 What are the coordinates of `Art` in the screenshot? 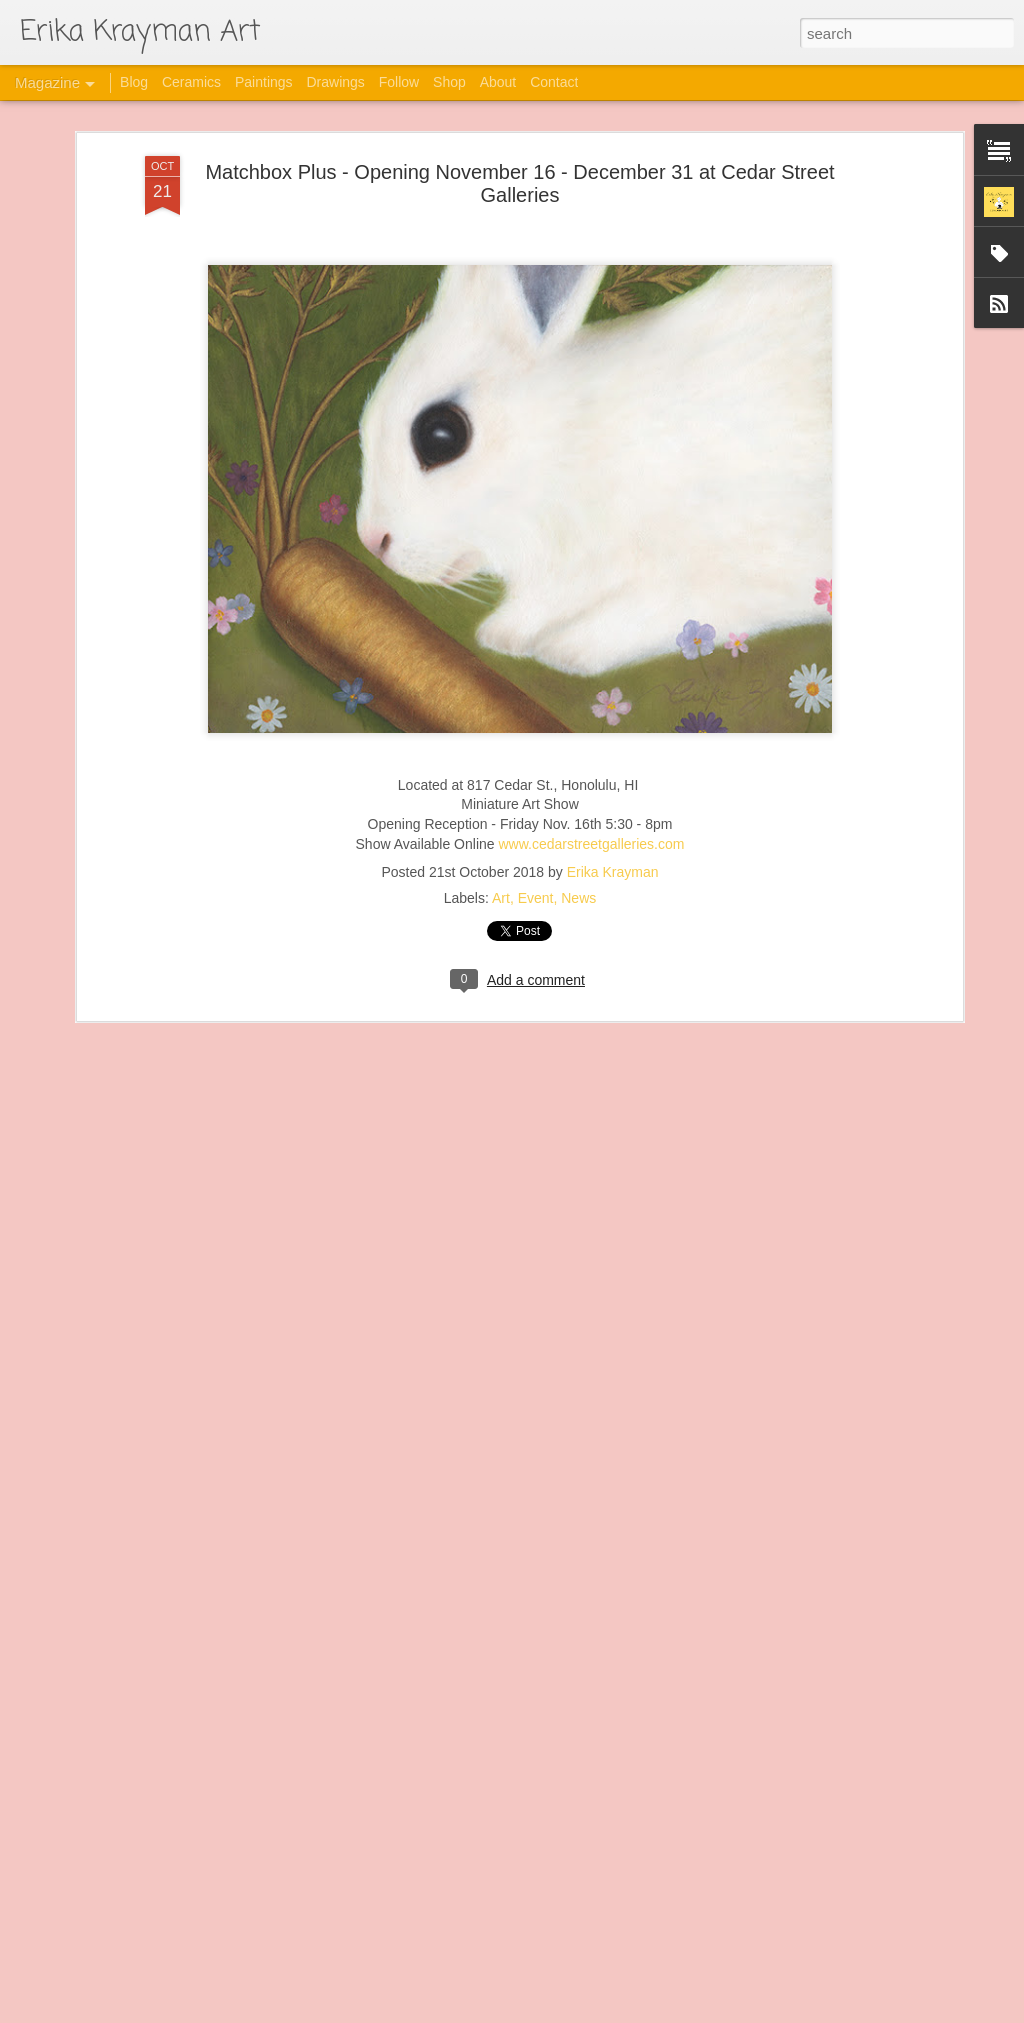 It's located at (501, 862).